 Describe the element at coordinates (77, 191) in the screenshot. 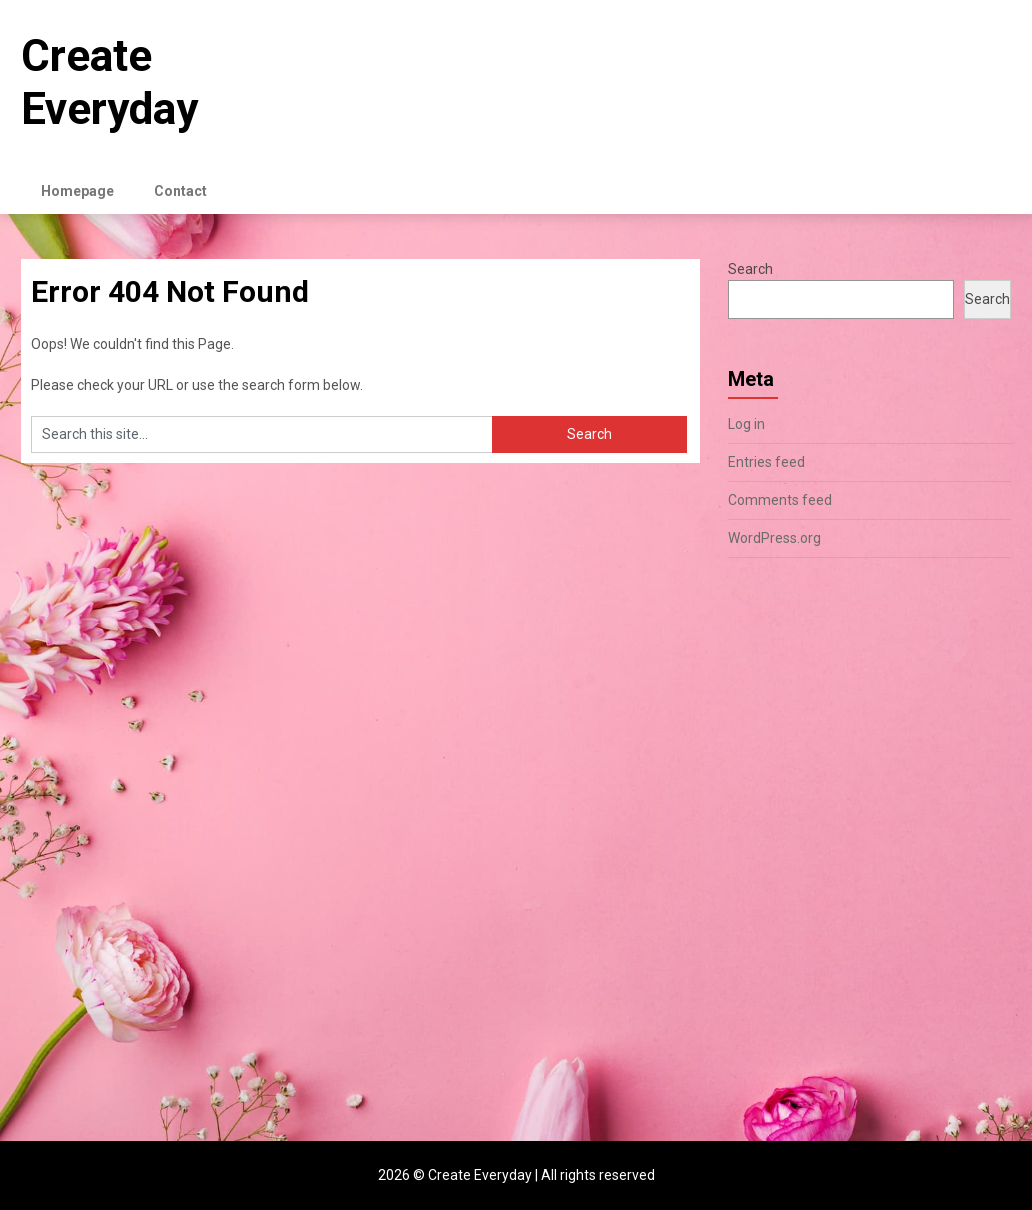

I see `Homepage` at that location.